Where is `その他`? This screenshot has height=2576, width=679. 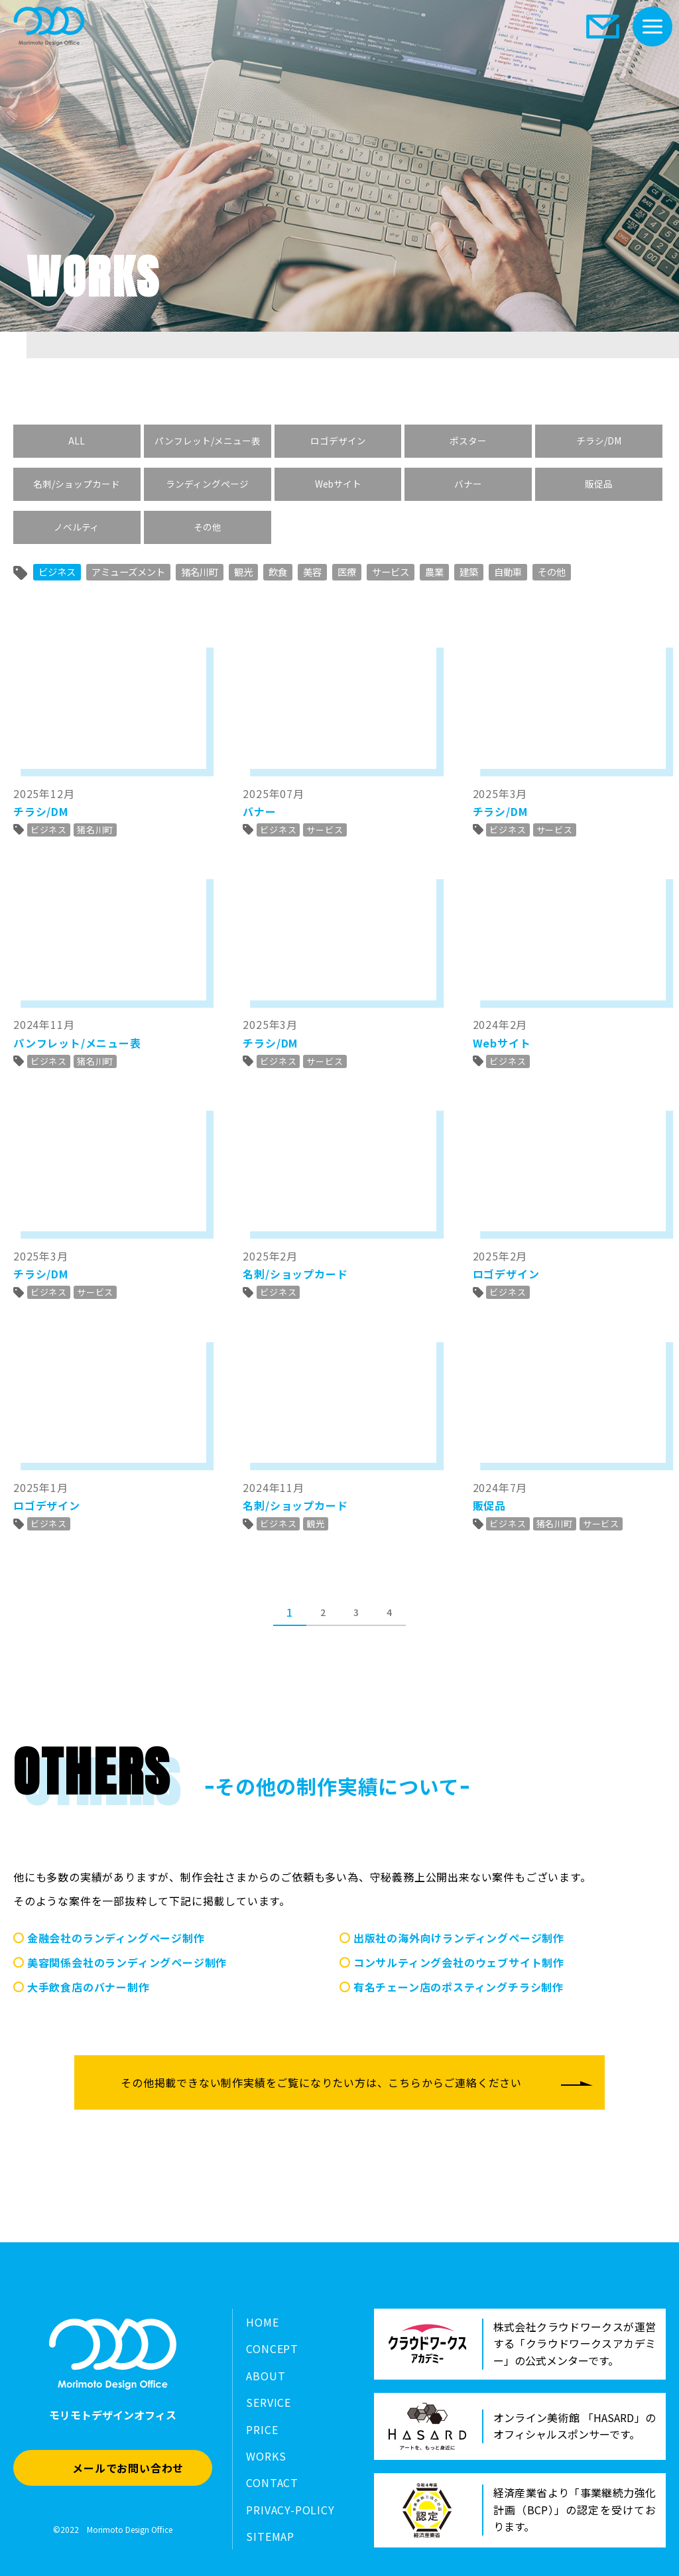 その他 is located at coordinates (207, 526).